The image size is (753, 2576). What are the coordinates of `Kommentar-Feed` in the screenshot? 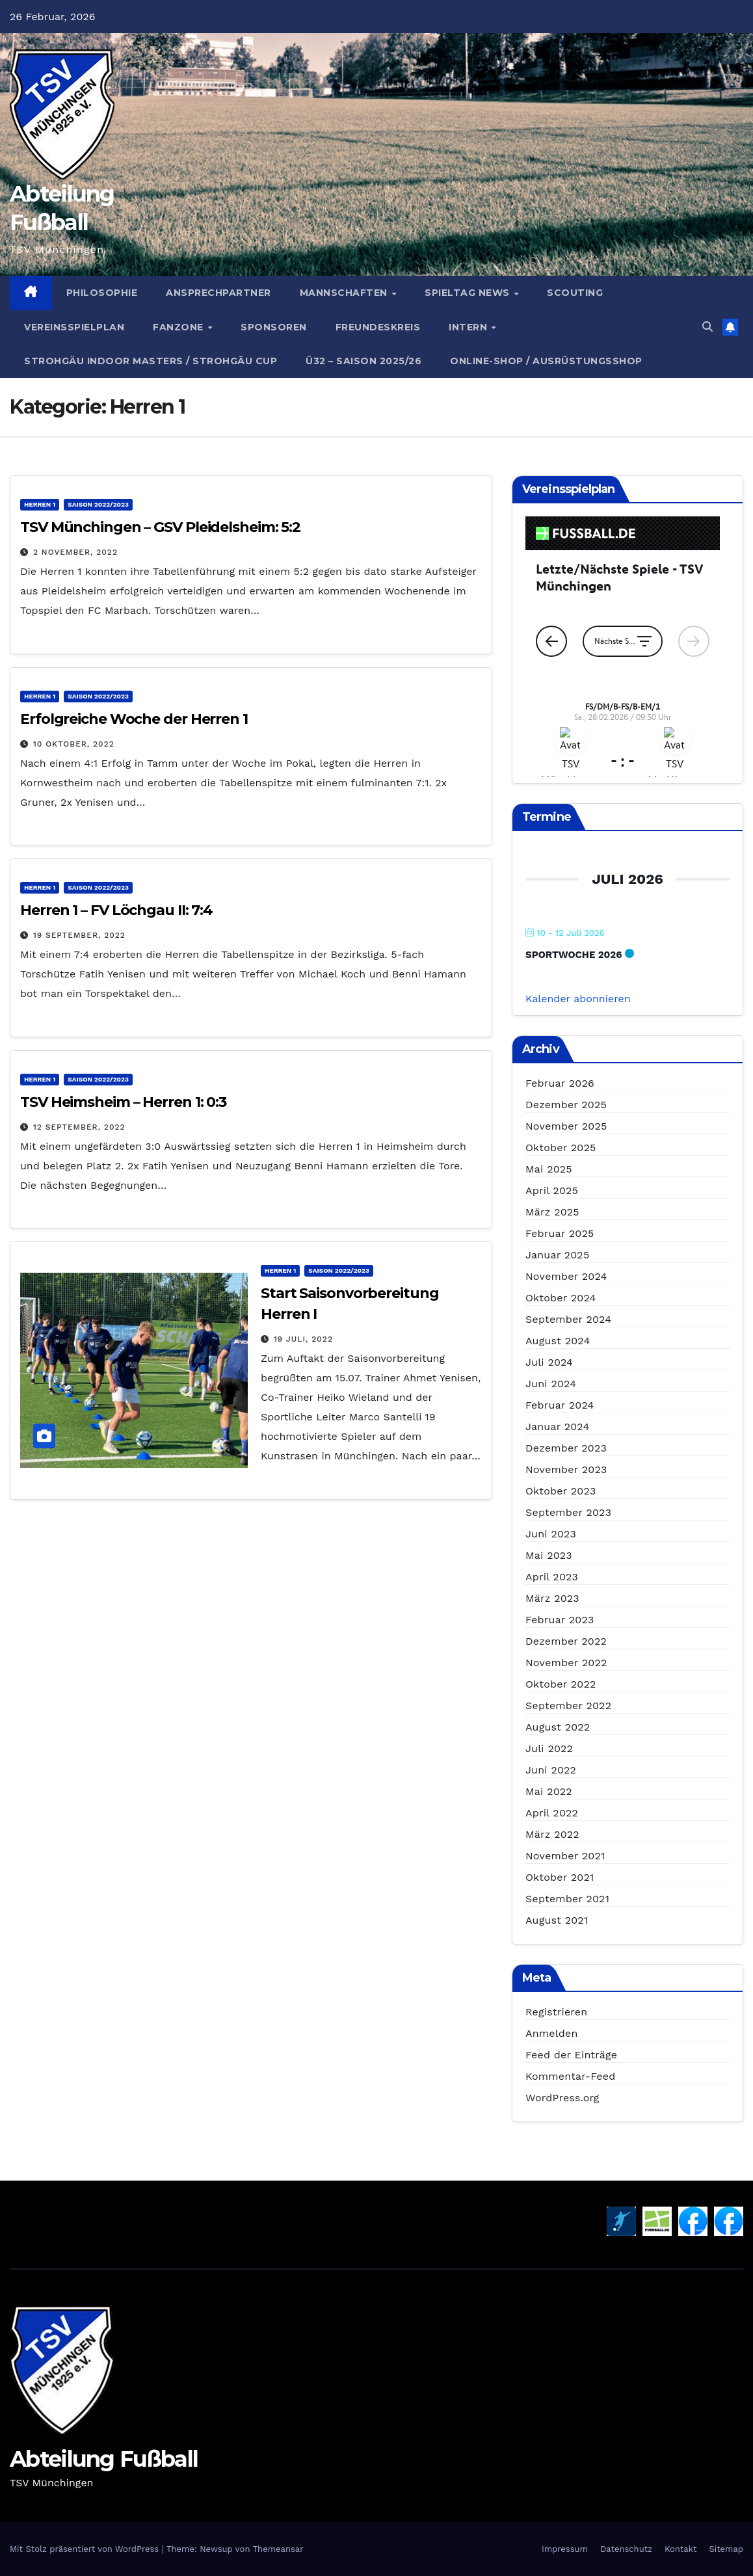 It's located at (570, 2076).